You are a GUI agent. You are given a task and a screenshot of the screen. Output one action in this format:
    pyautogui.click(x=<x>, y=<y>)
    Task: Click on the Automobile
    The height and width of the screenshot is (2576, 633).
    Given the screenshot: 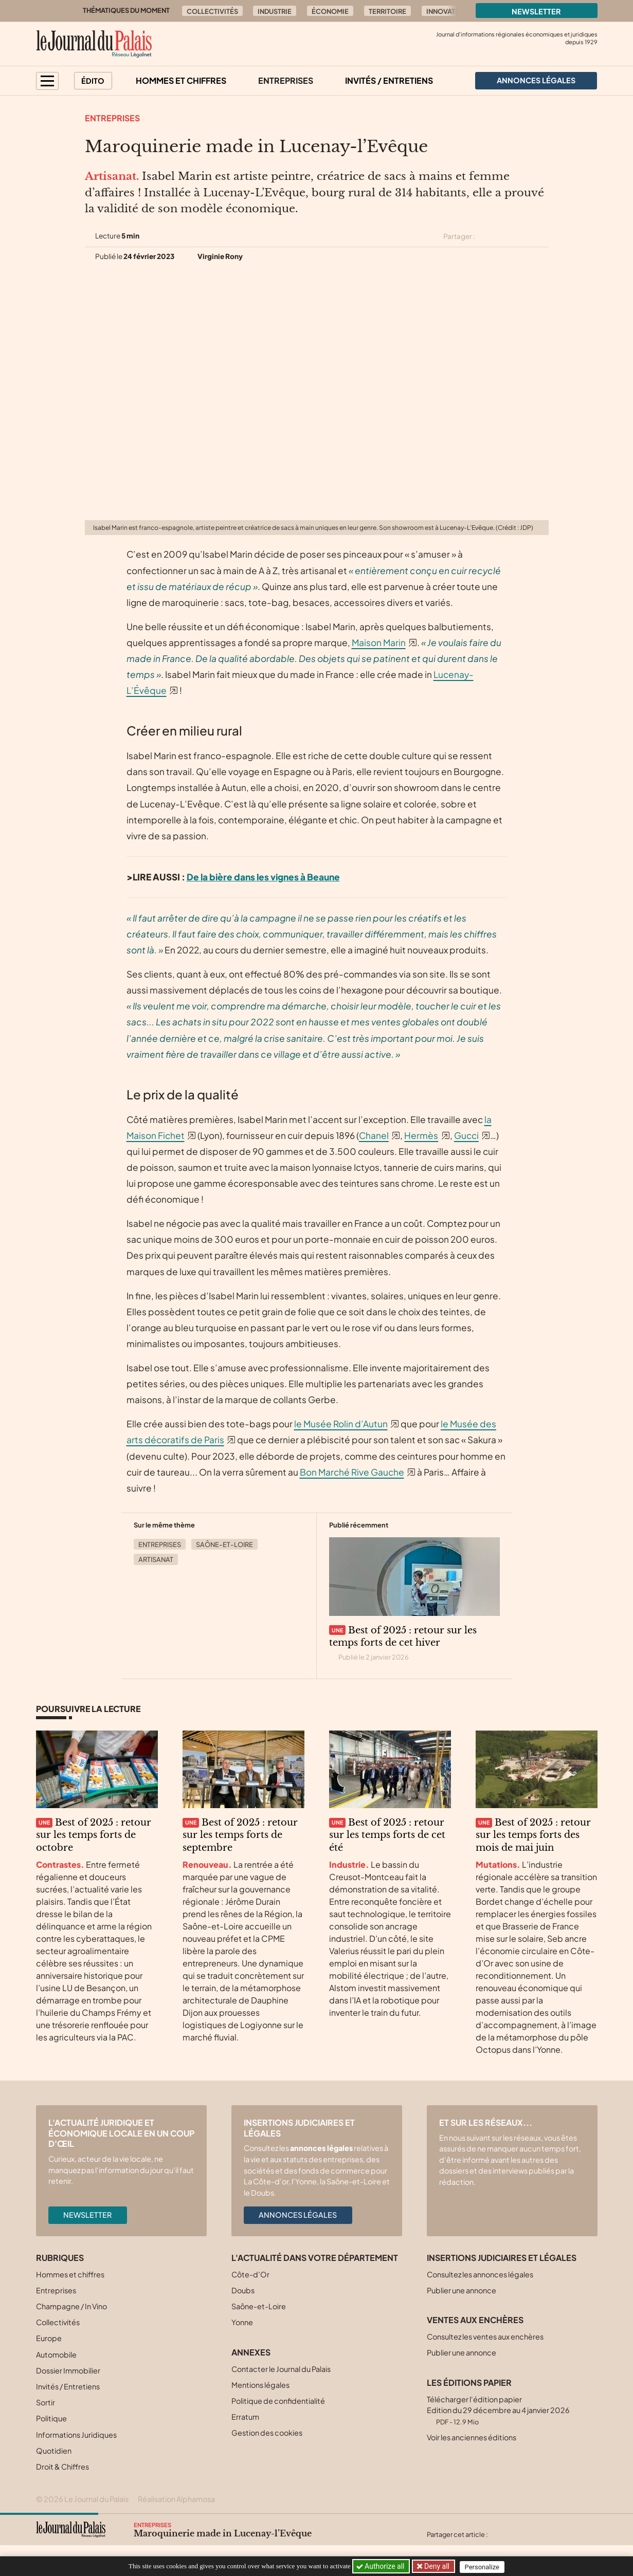 What is the action you would take?
    pyautogui.click(x=56, y=2354)
    